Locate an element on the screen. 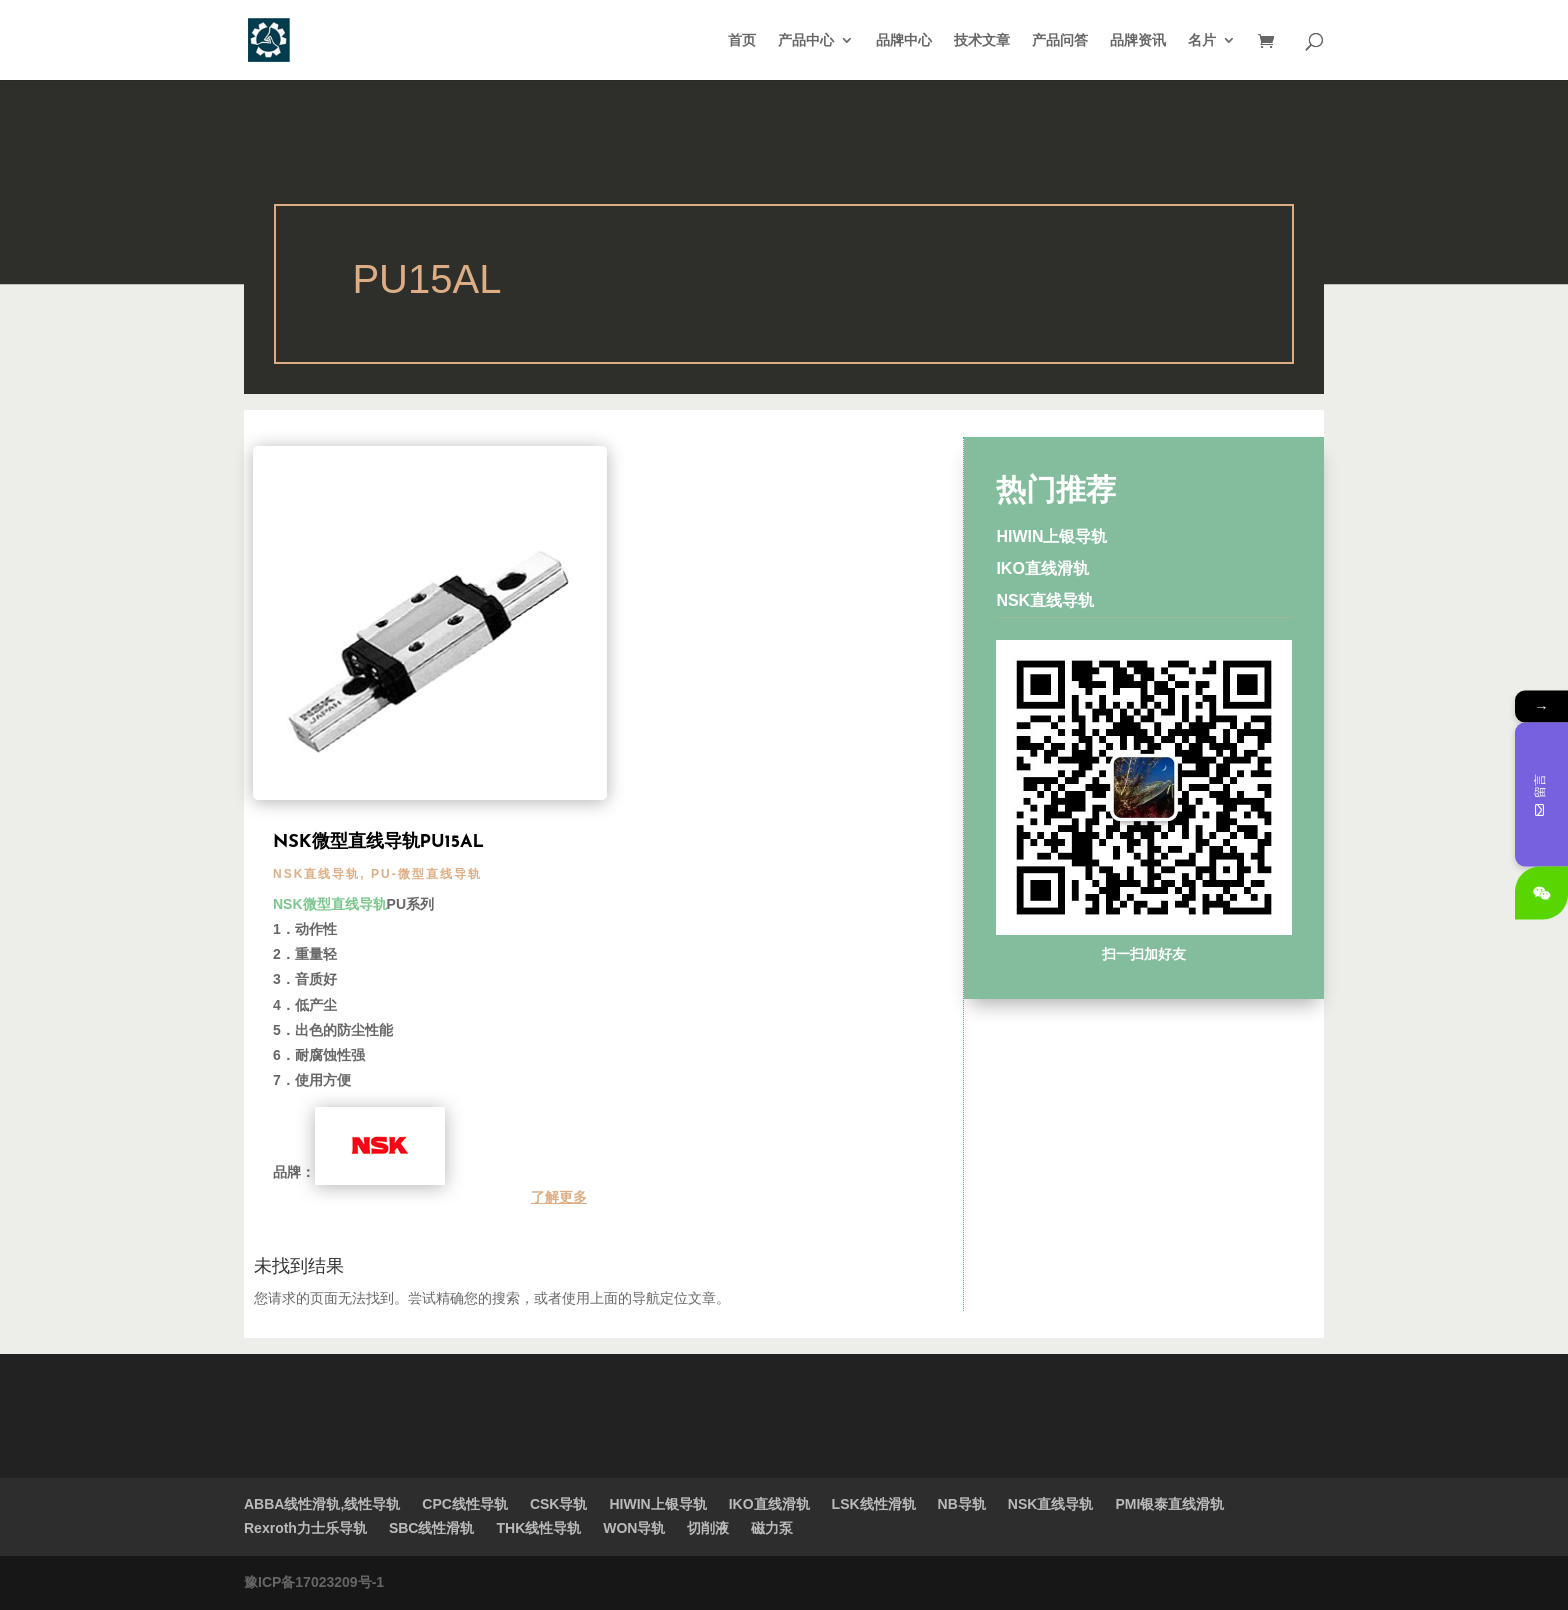 The width and height of the screenshot is (1568, 1610). CSK导轨 is located at coordinates (559, 1504).